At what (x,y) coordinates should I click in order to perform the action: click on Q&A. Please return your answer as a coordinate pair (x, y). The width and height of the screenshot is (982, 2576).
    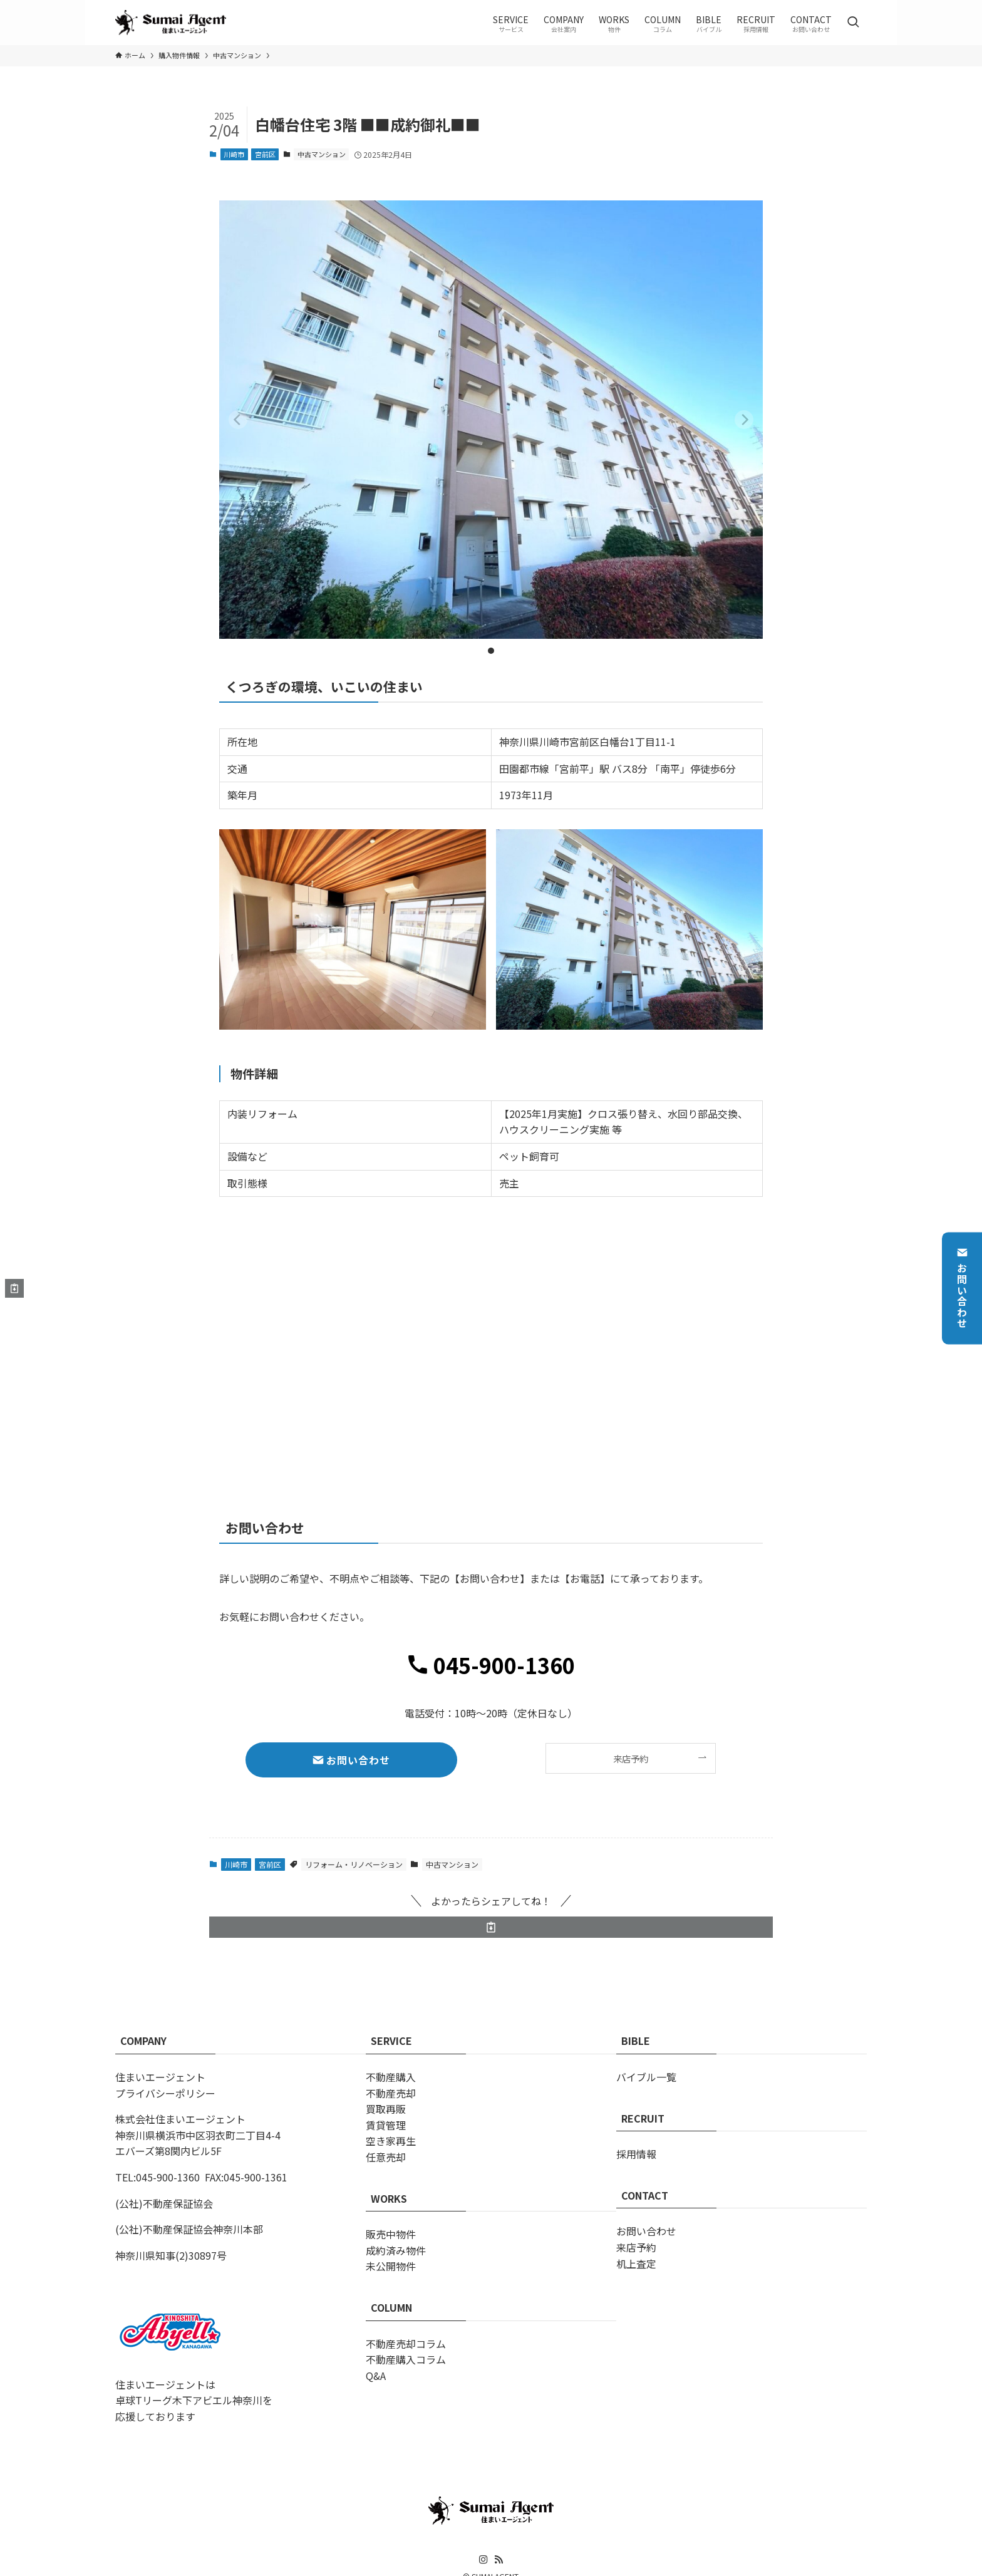
    Looking at the image, I should click on (376, 2375).